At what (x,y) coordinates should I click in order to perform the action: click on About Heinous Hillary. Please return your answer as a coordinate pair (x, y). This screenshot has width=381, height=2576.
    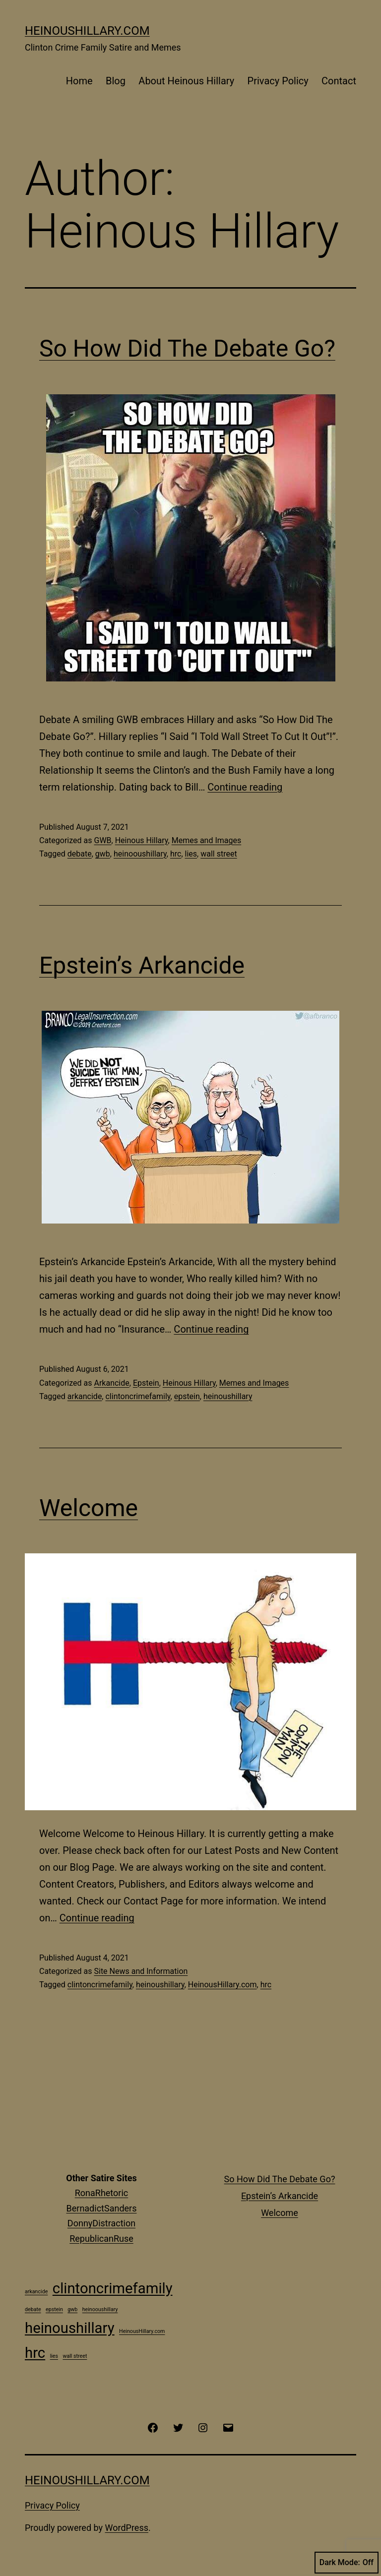
    Looking at the image, I should click on (186, 81).